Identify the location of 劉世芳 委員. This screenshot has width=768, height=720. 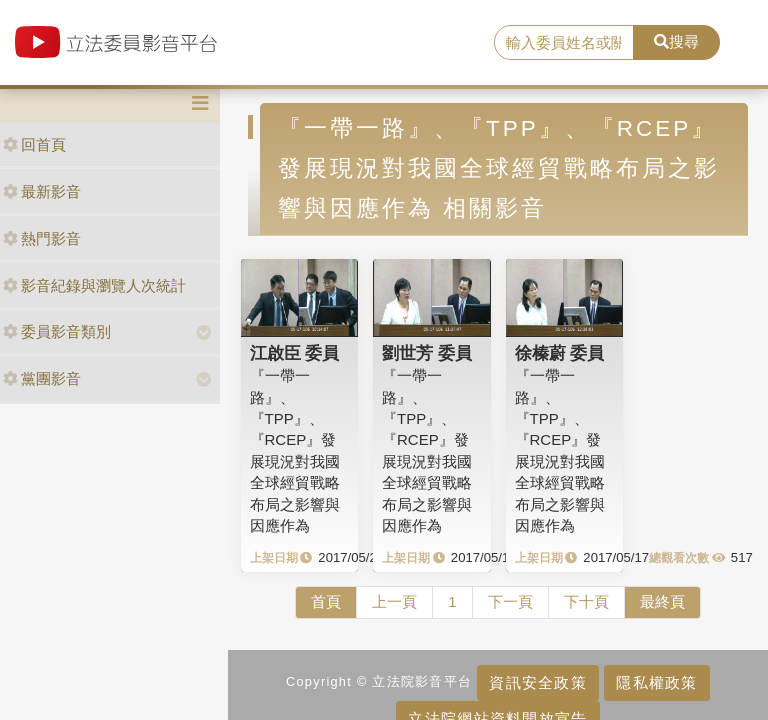
(427, 353).